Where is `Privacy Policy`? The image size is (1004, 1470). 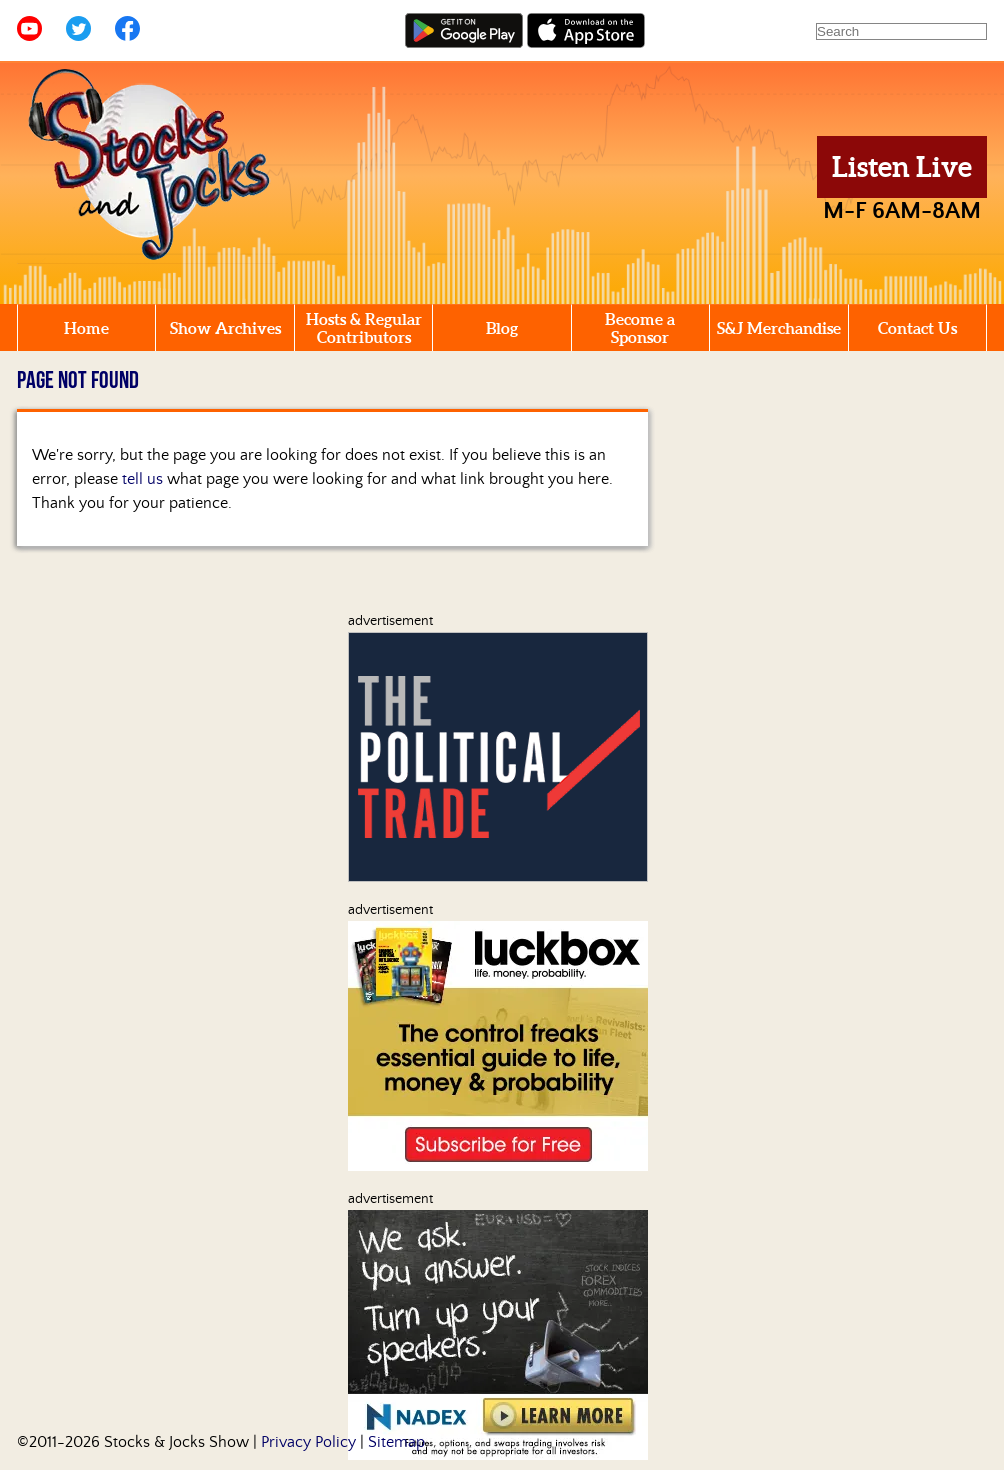 Privacy Policy is located at coordinates (308, 1442).